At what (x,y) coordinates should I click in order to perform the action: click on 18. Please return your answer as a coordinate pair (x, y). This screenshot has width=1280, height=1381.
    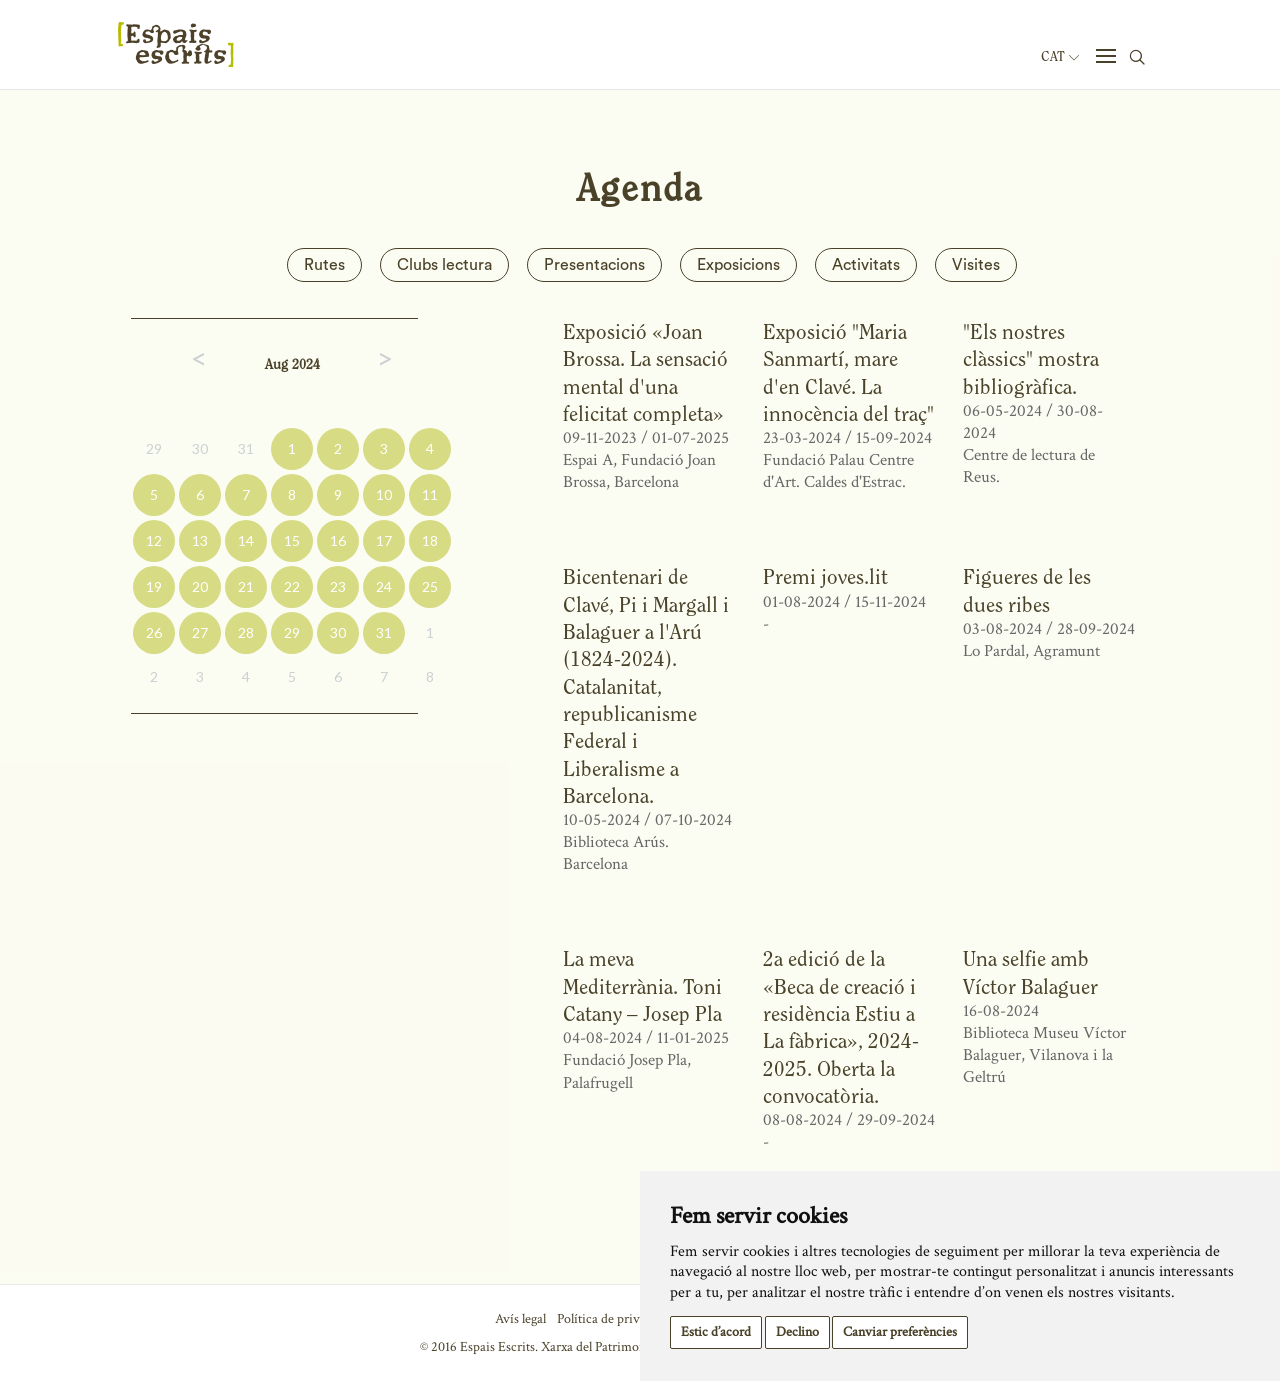
    Looking at the image, I should click on (430, 540).